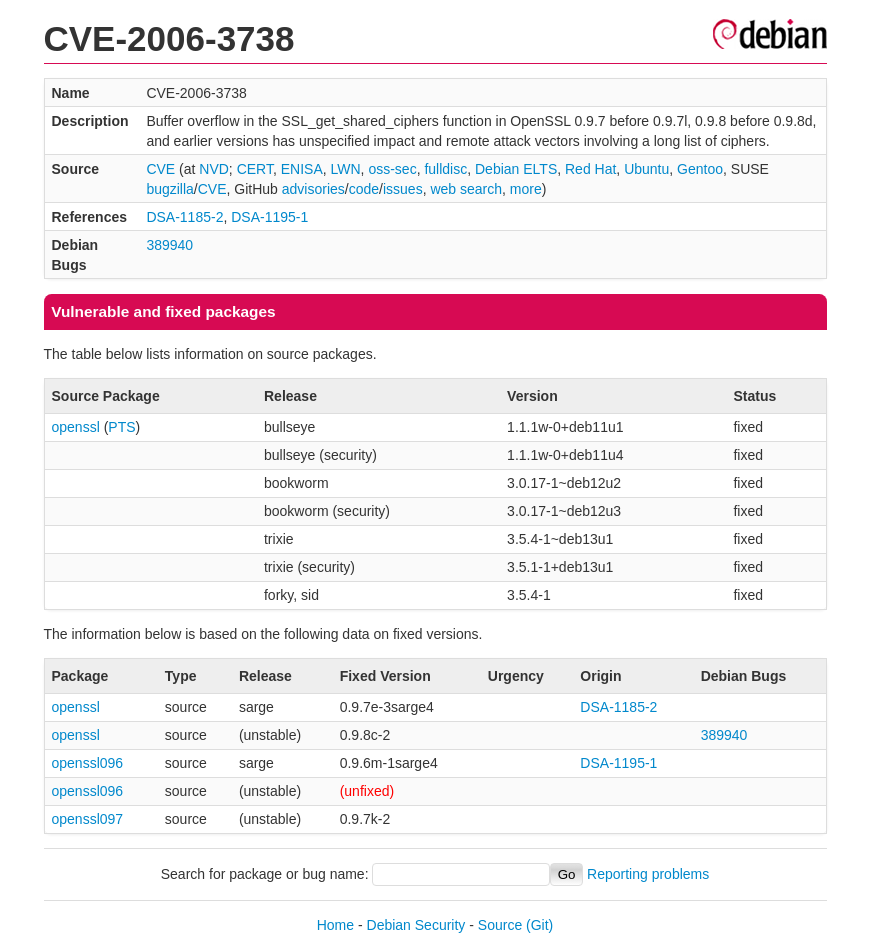 The width and height of the screenshot is (870, 949). I want to click on DSA-1185-2, so click(184, 217).